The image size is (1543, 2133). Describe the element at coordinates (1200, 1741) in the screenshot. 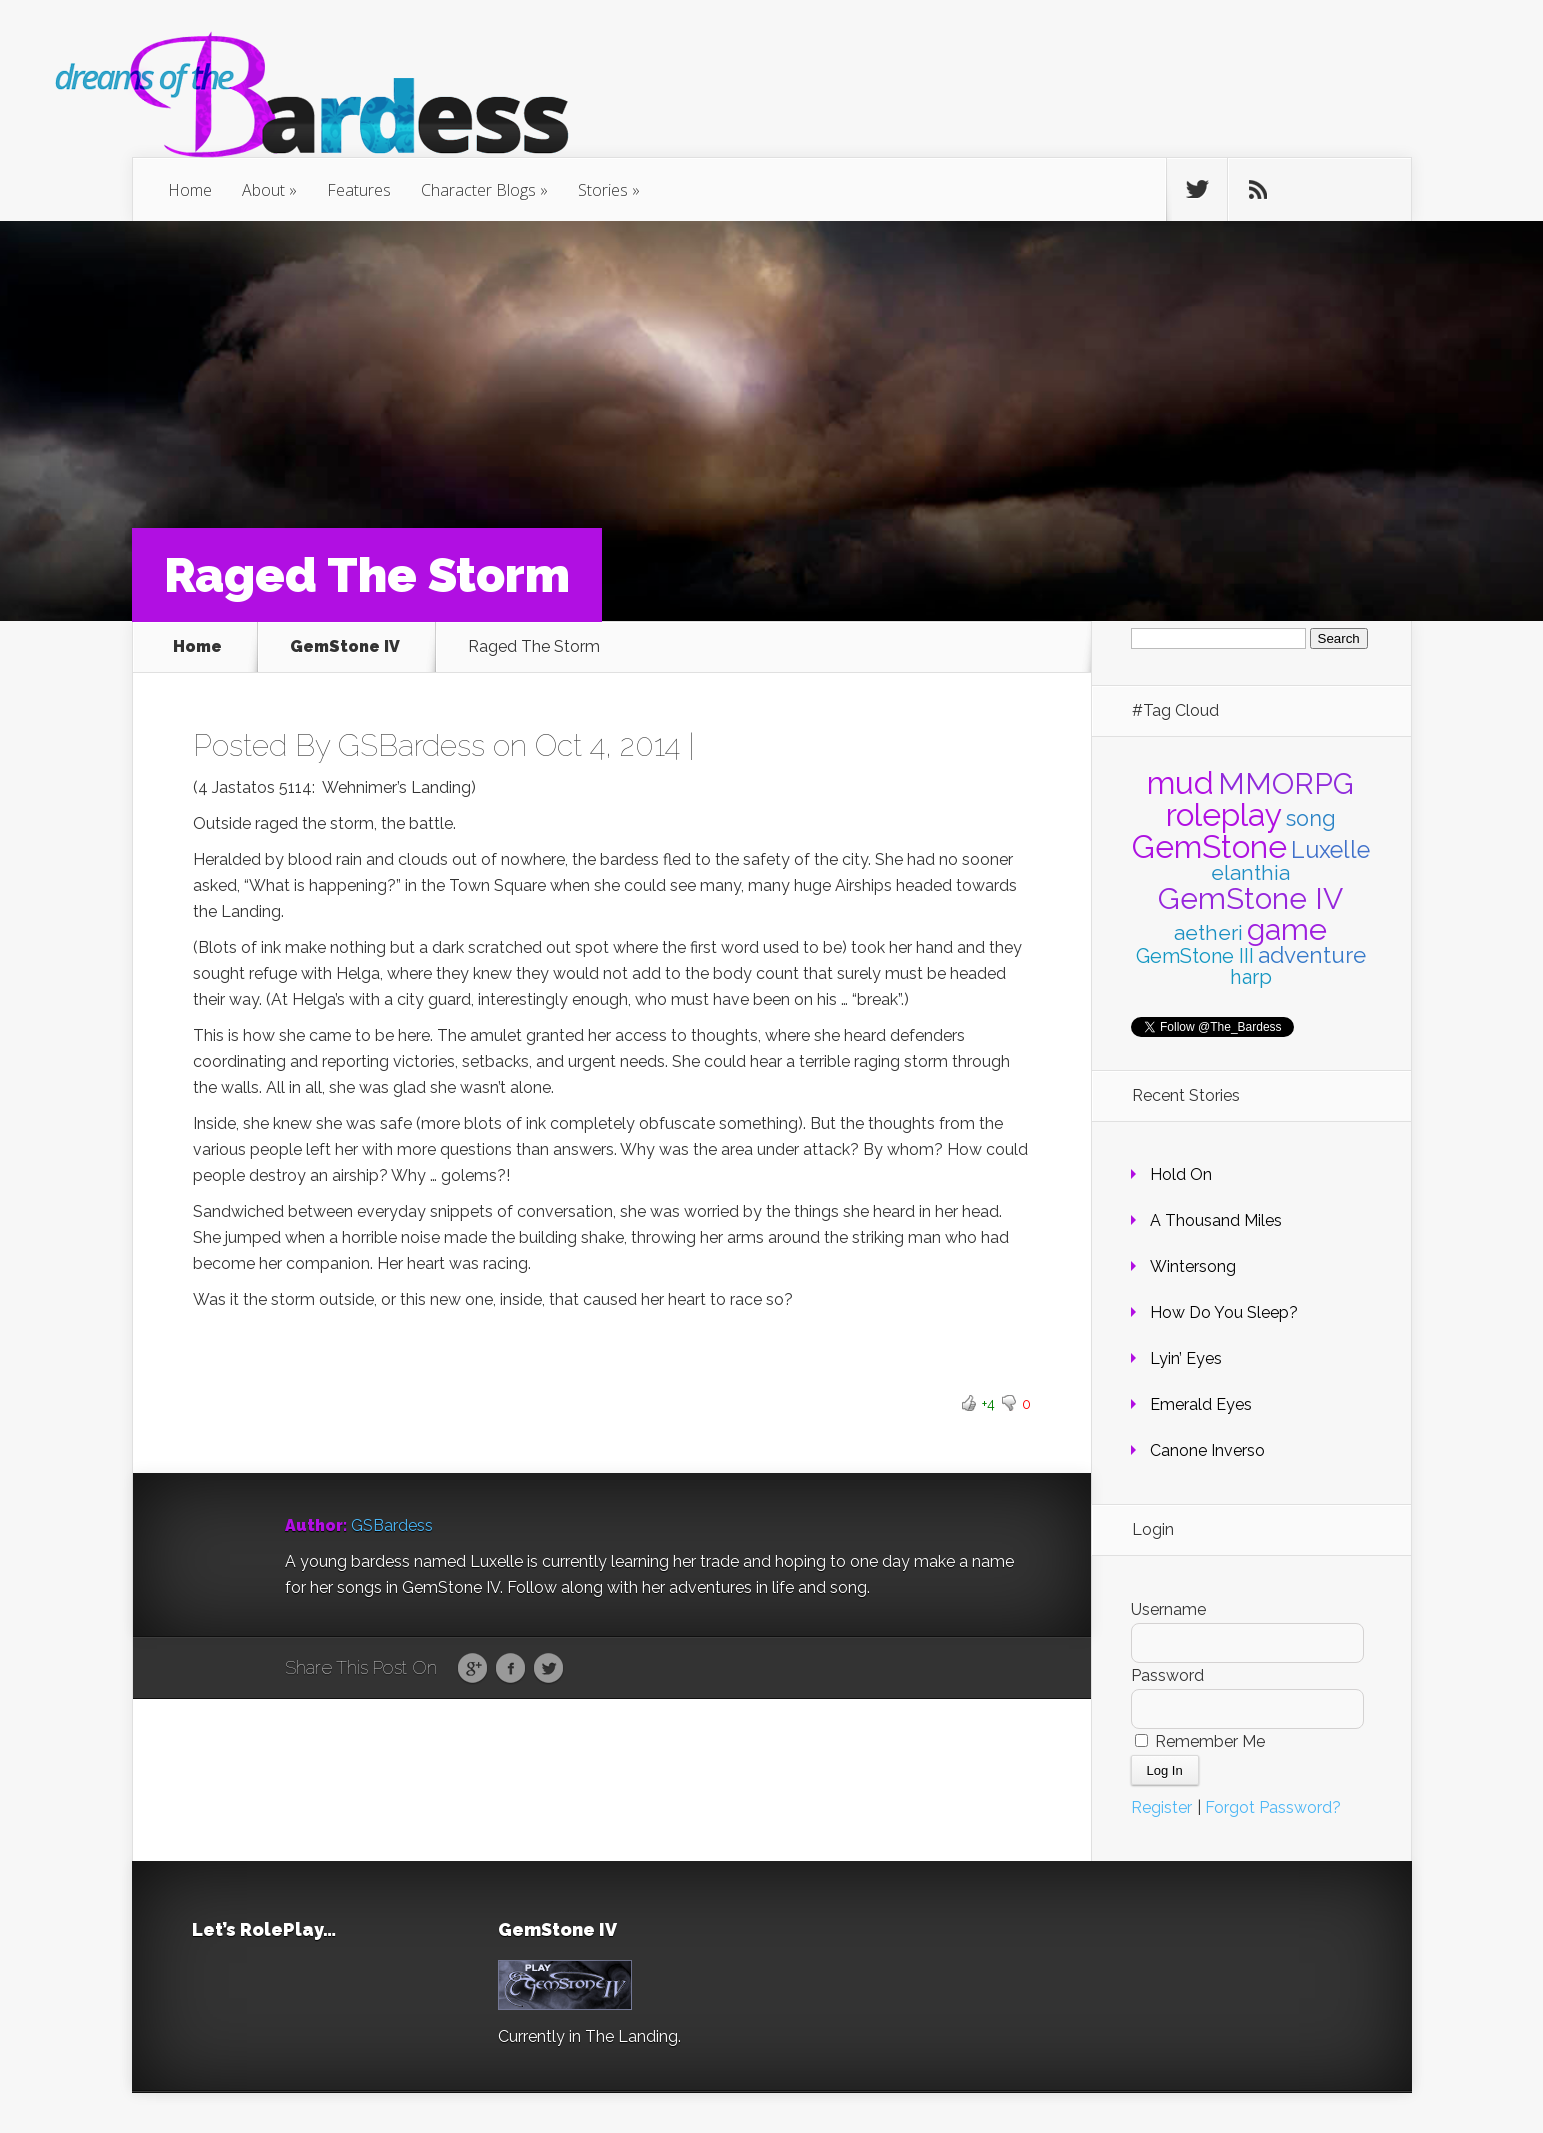

I see `Remember Me` at that location.